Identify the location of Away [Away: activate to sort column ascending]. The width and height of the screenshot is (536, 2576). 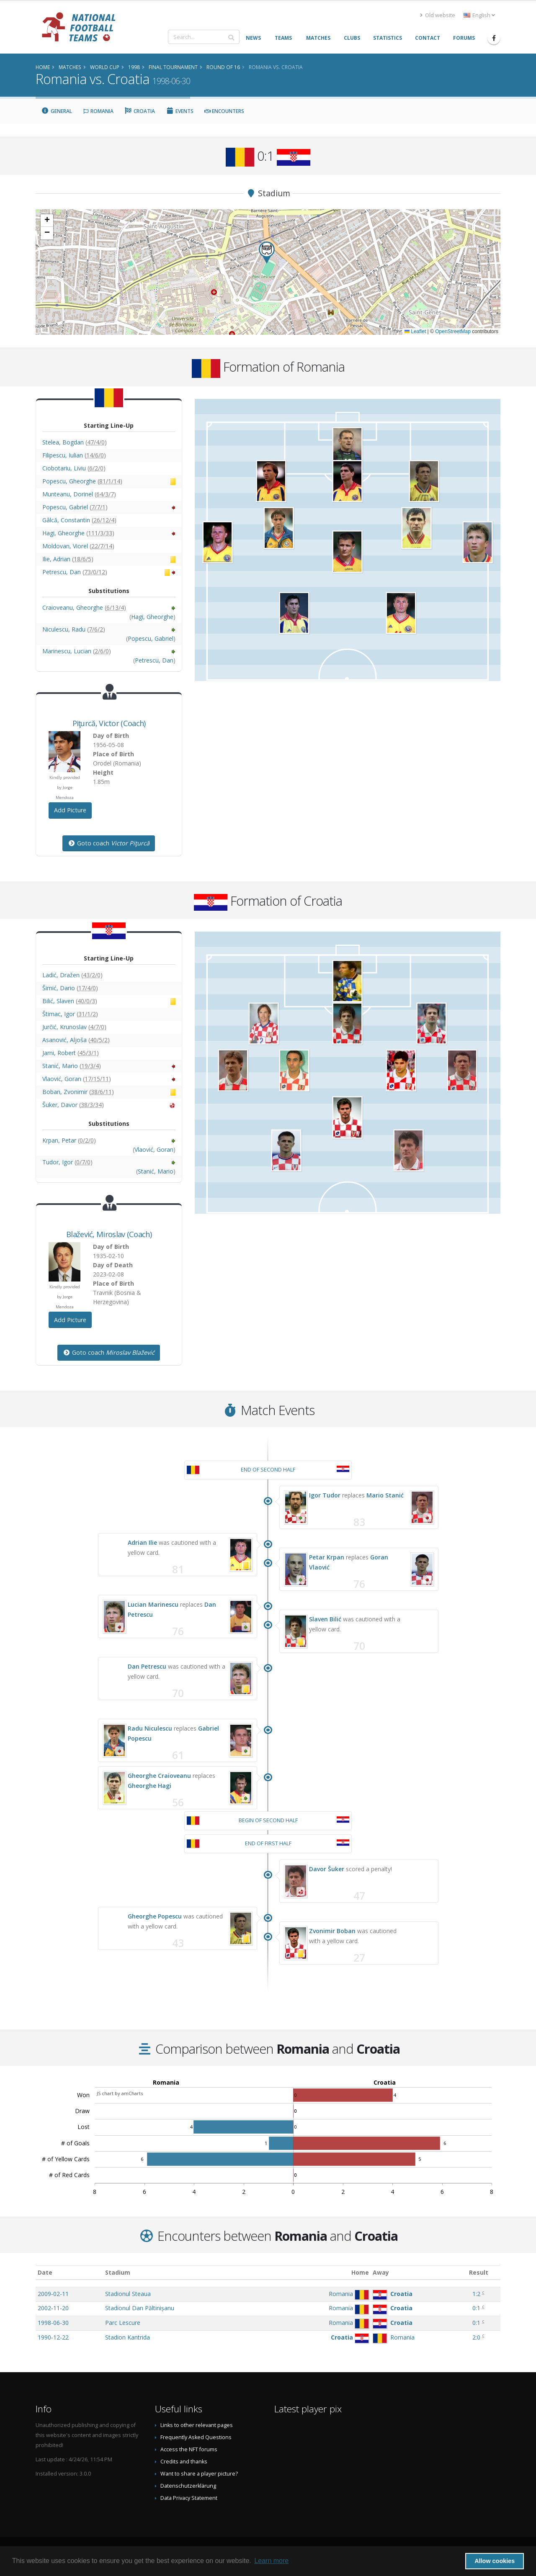
(381, 2272).